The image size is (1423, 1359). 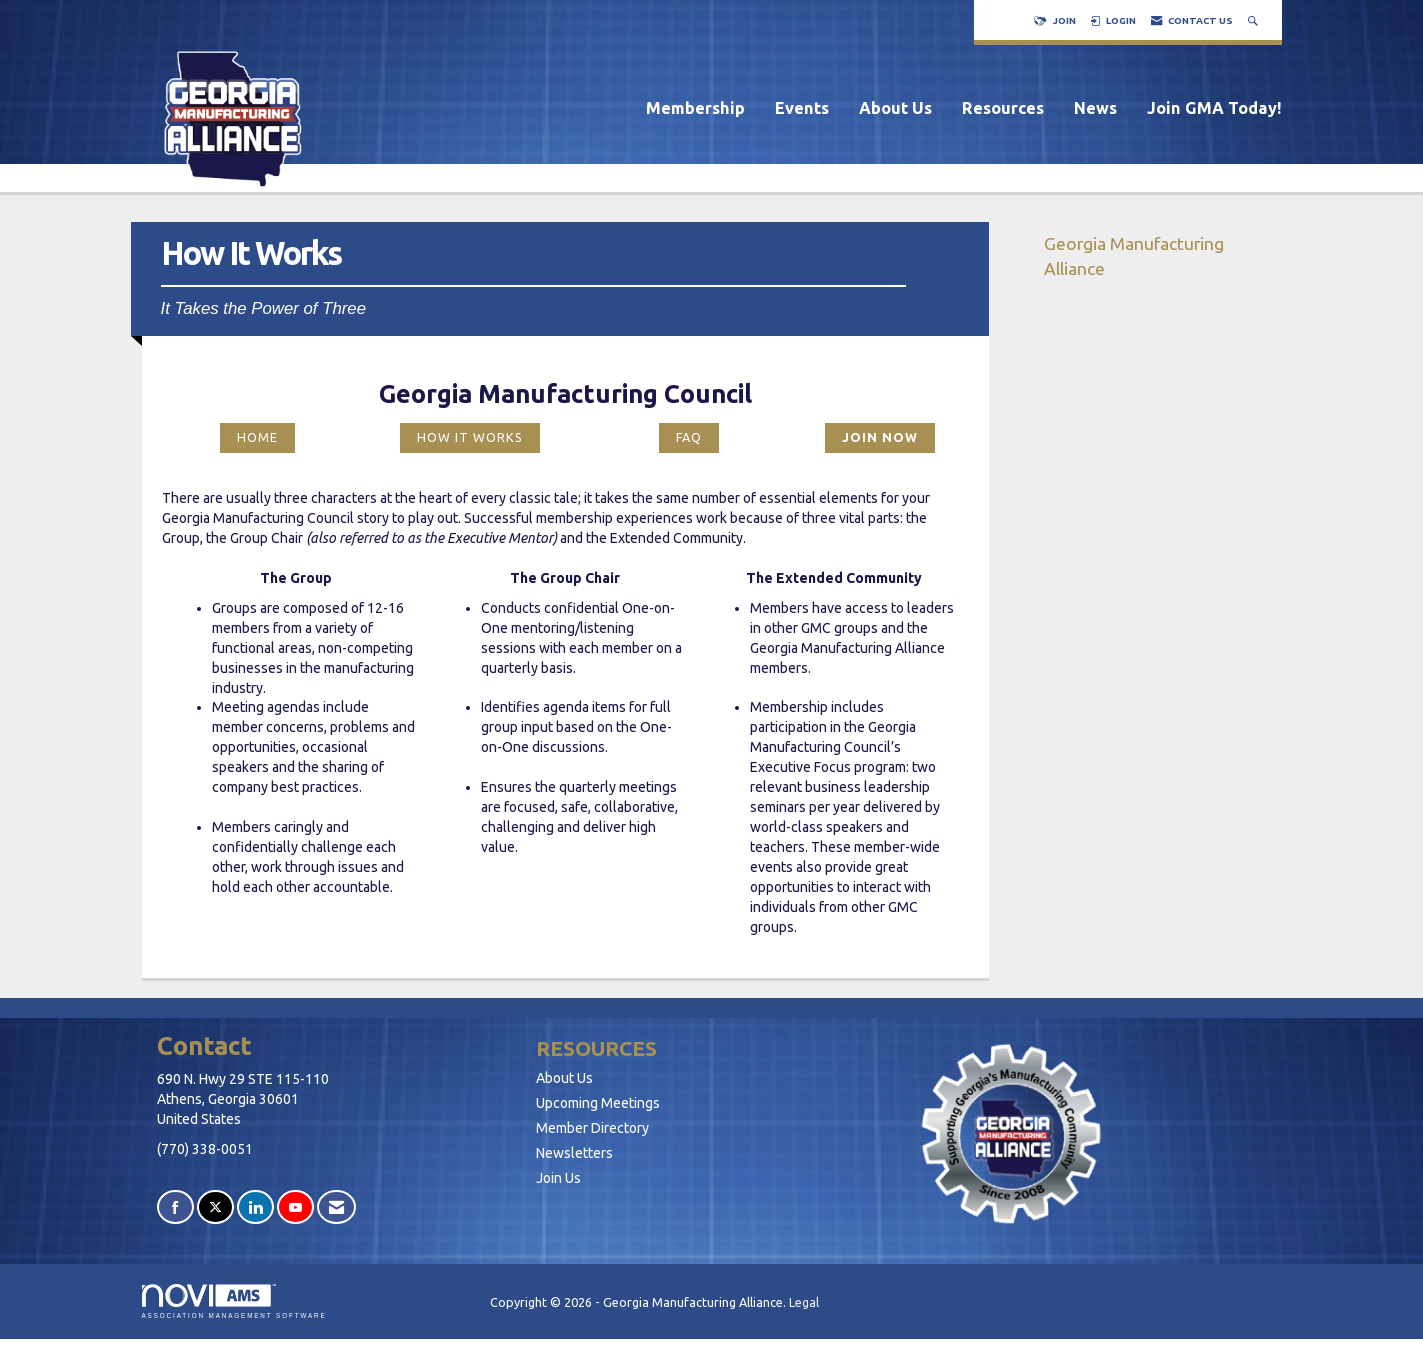 I want to click on [Tweet at us on X], so click(x=215, y=1207).